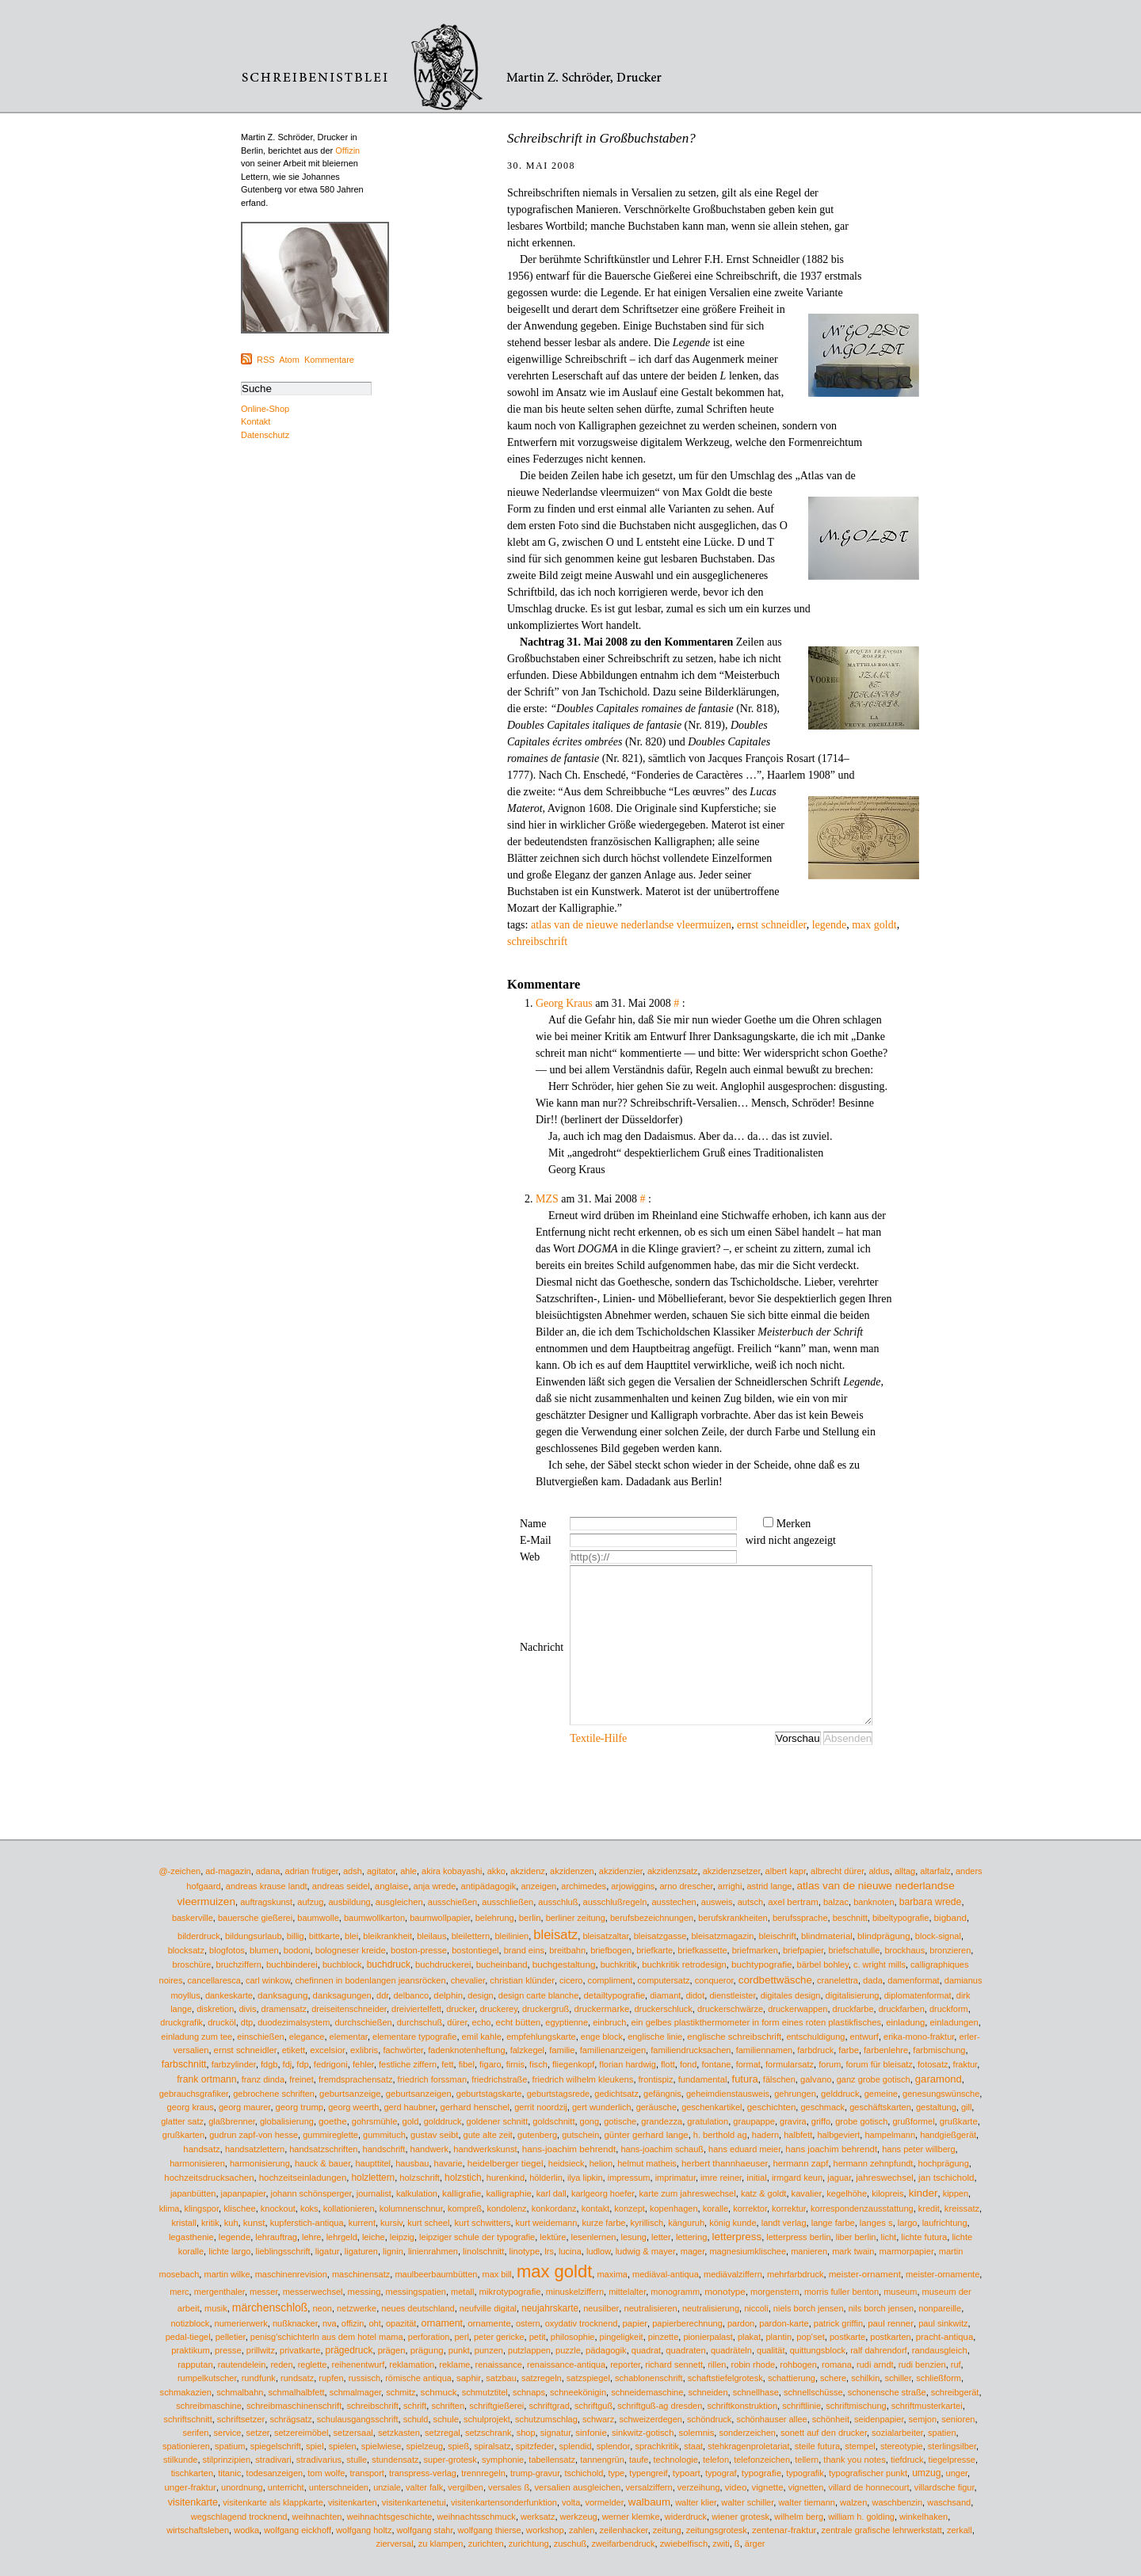 The image size is (1141, 2576). What do you see at coordinates (488, 2135) in the screenshot?
I see `gute alte zeit` at bounding box center [488, 2135].